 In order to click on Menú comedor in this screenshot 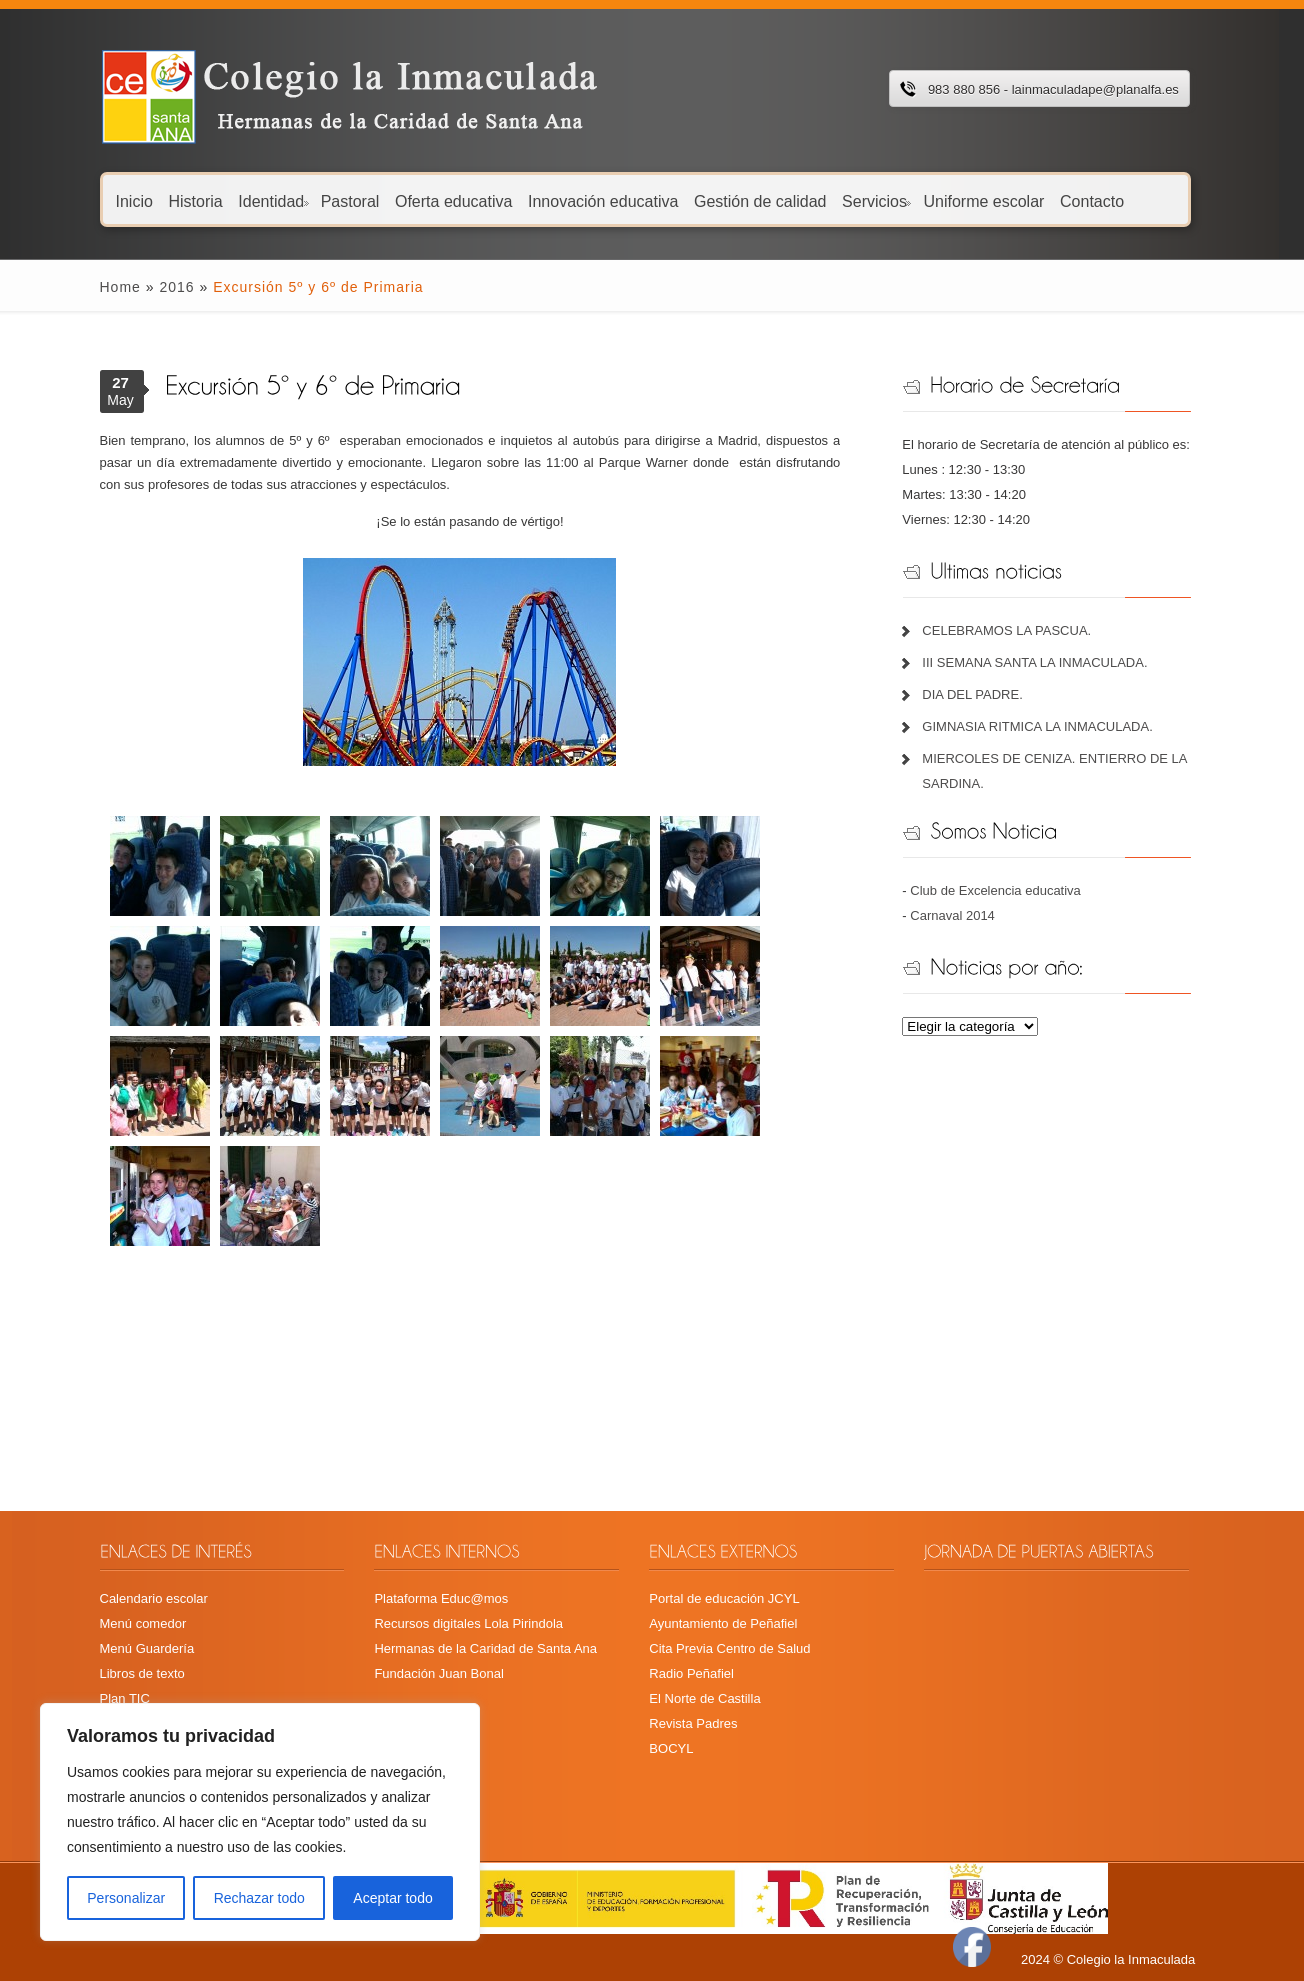, I will do `click(143, 1623)`.